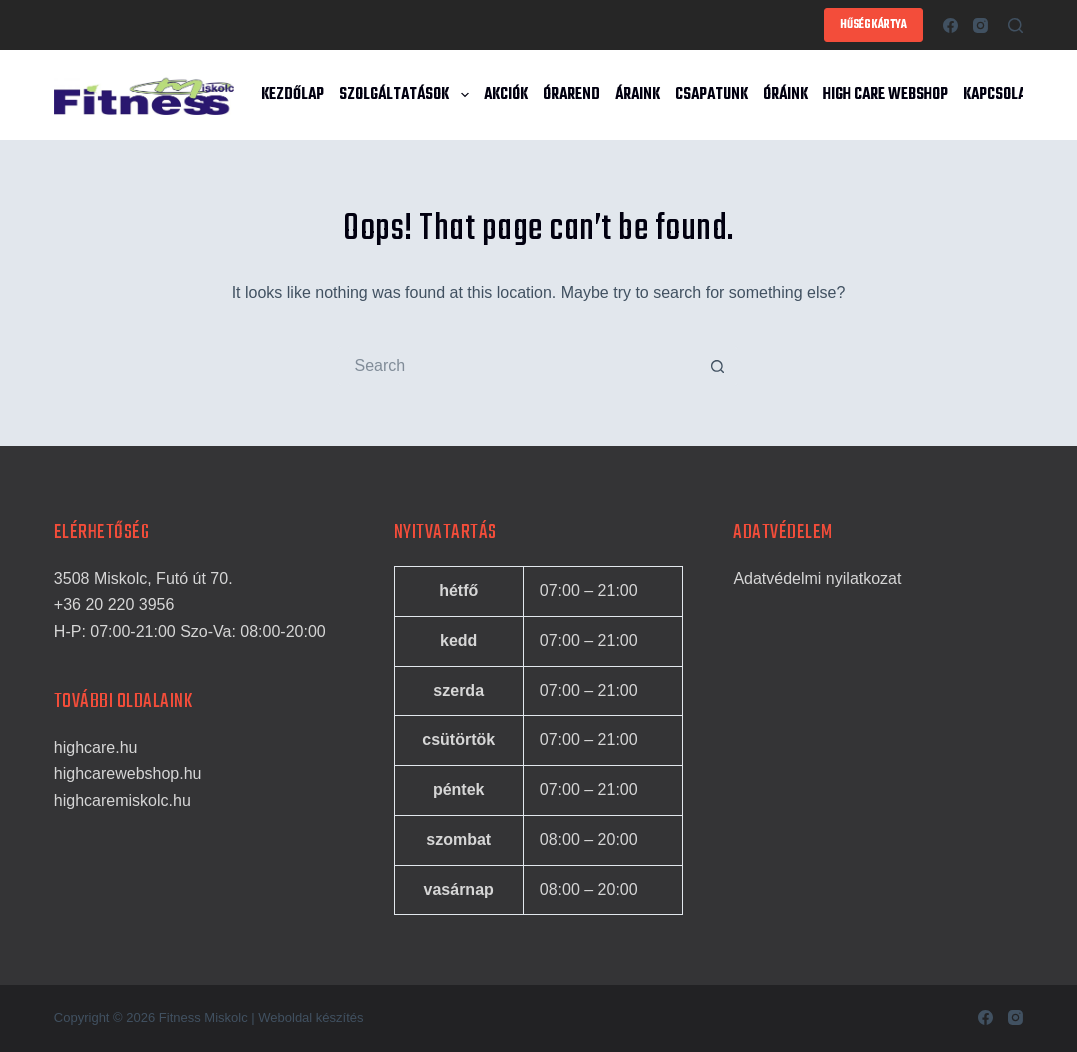 Image resolution: width=1077 pixels, height=1052 pixels. Describe the element at coordinates (950, 25) in the screenshot. I see `[Facebook]` at that location.